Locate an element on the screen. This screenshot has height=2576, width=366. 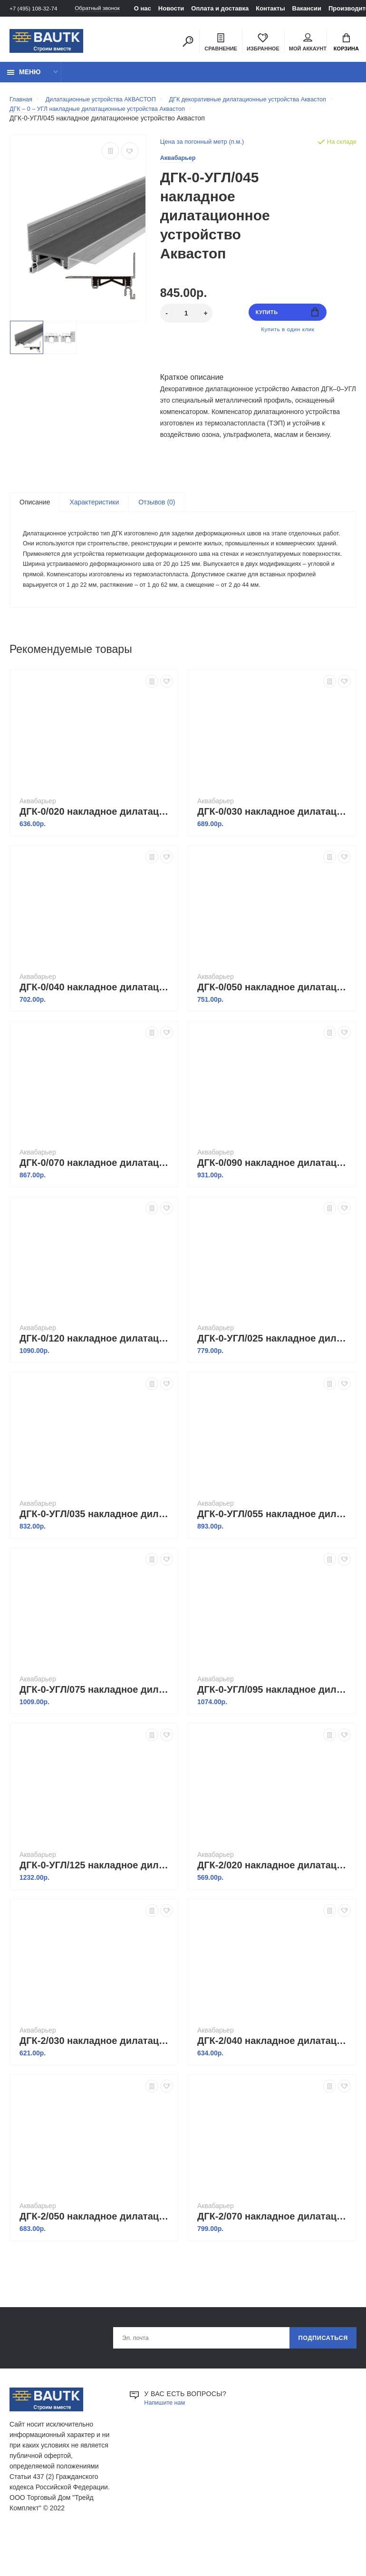
О нас is located at coordinates (155, 8).